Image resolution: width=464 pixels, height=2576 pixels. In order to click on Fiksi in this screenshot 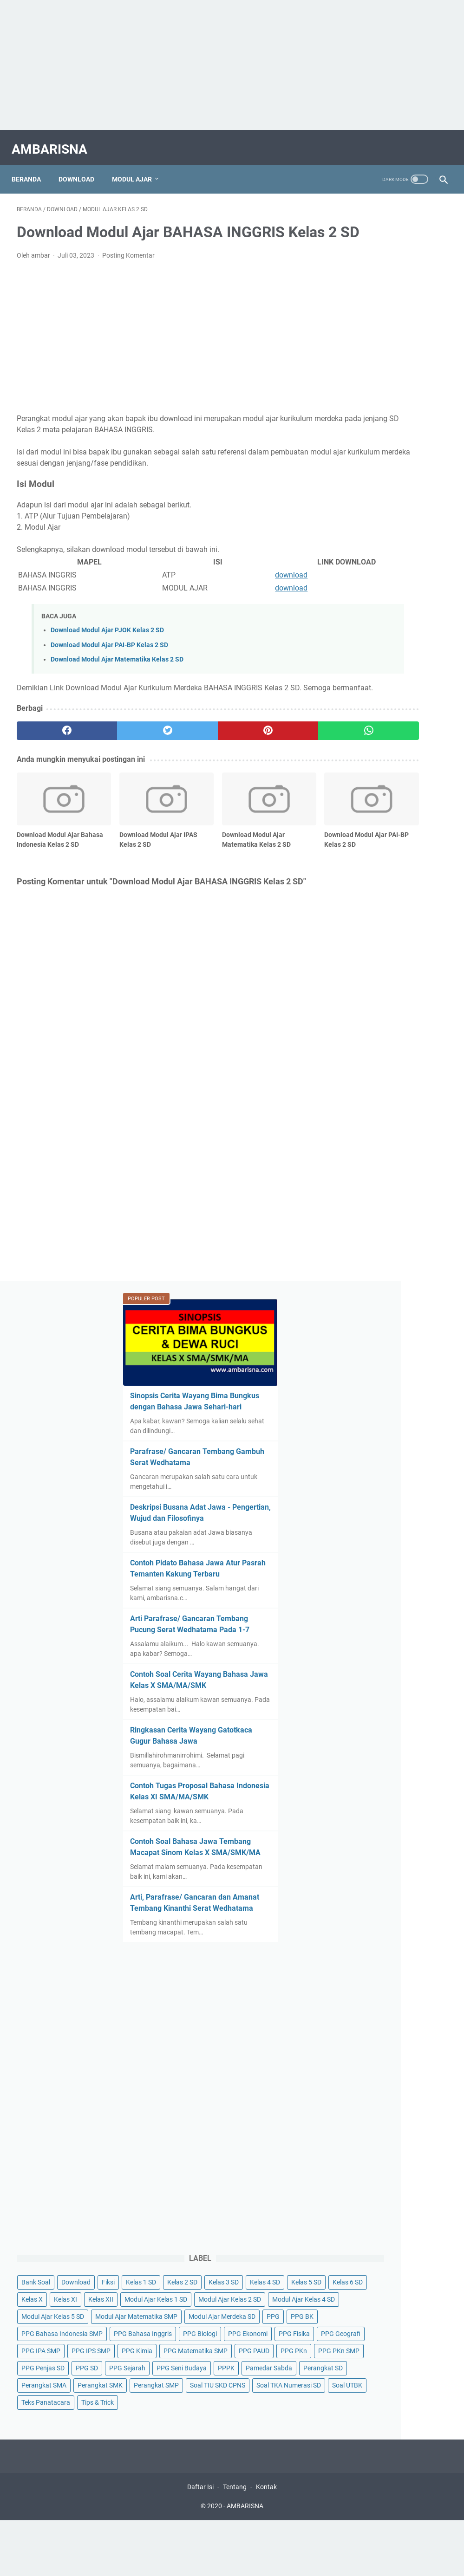, I will do `click(428, 1322)`.